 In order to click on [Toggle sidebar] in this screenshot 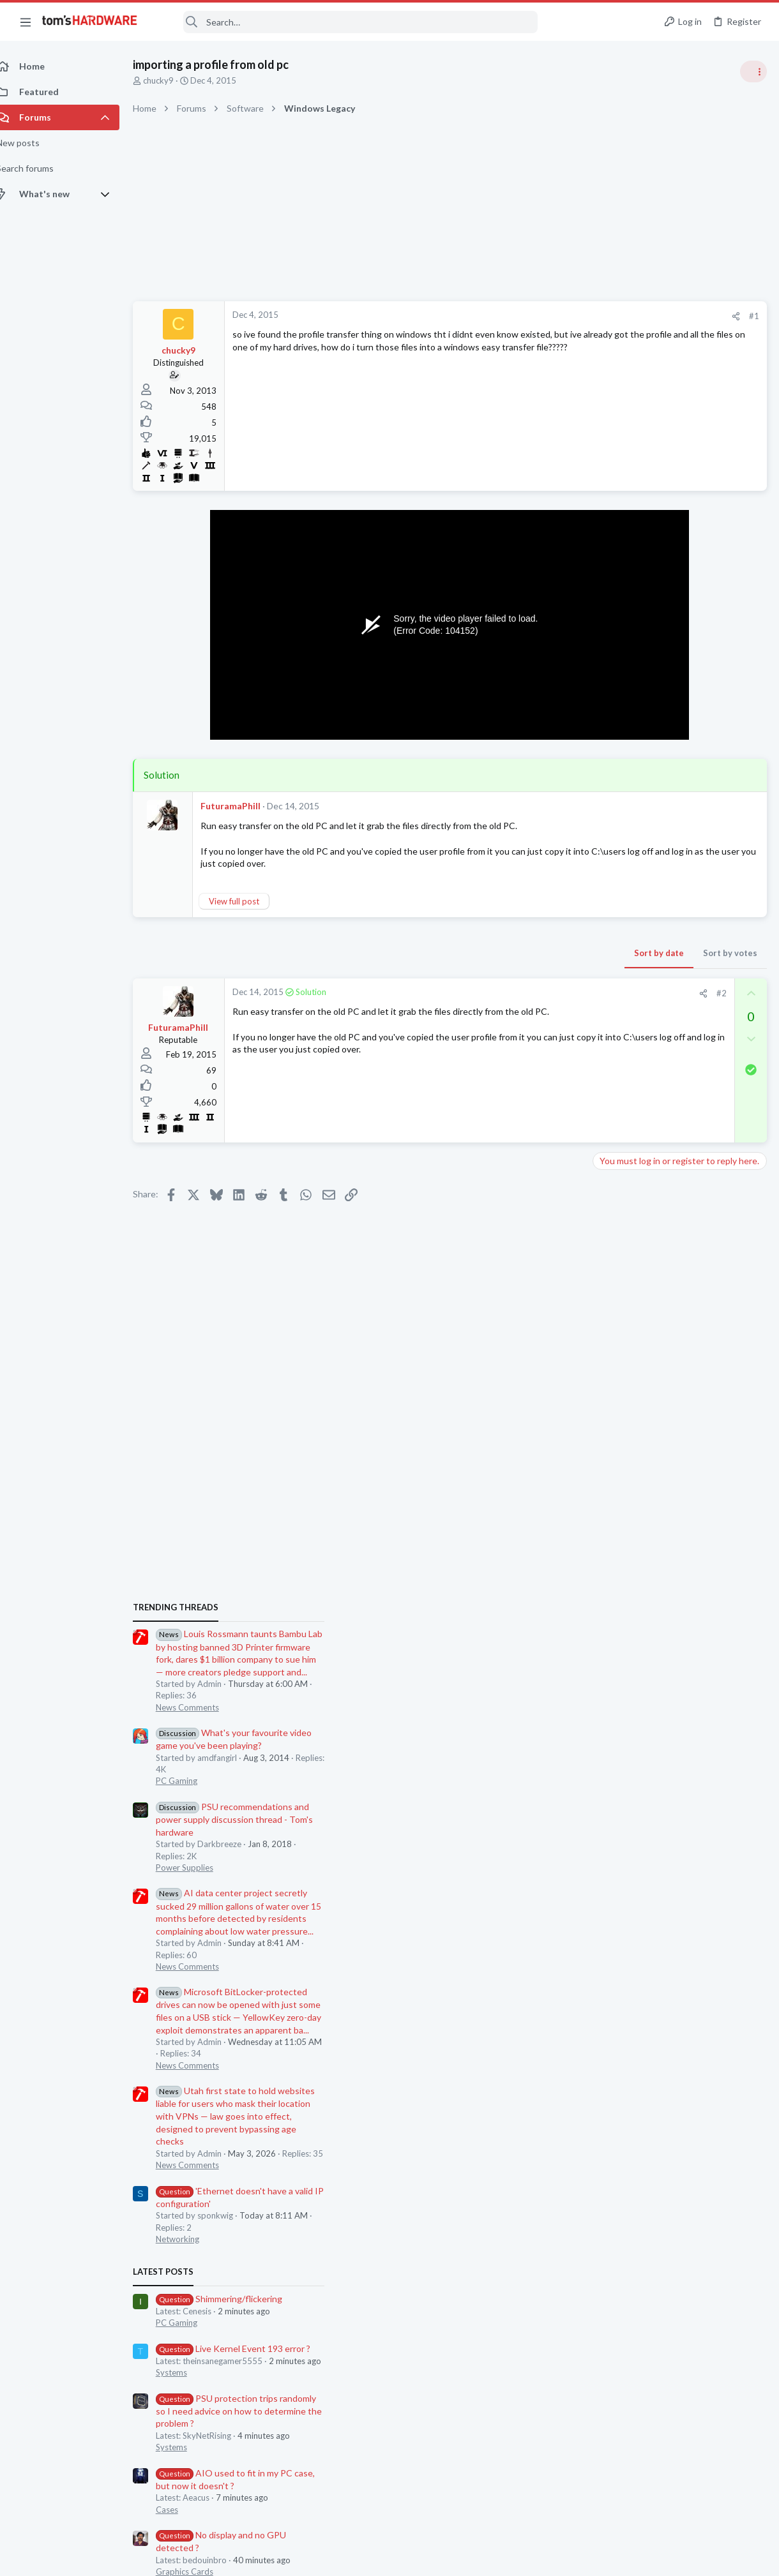, I will do `click(752, 71)`.